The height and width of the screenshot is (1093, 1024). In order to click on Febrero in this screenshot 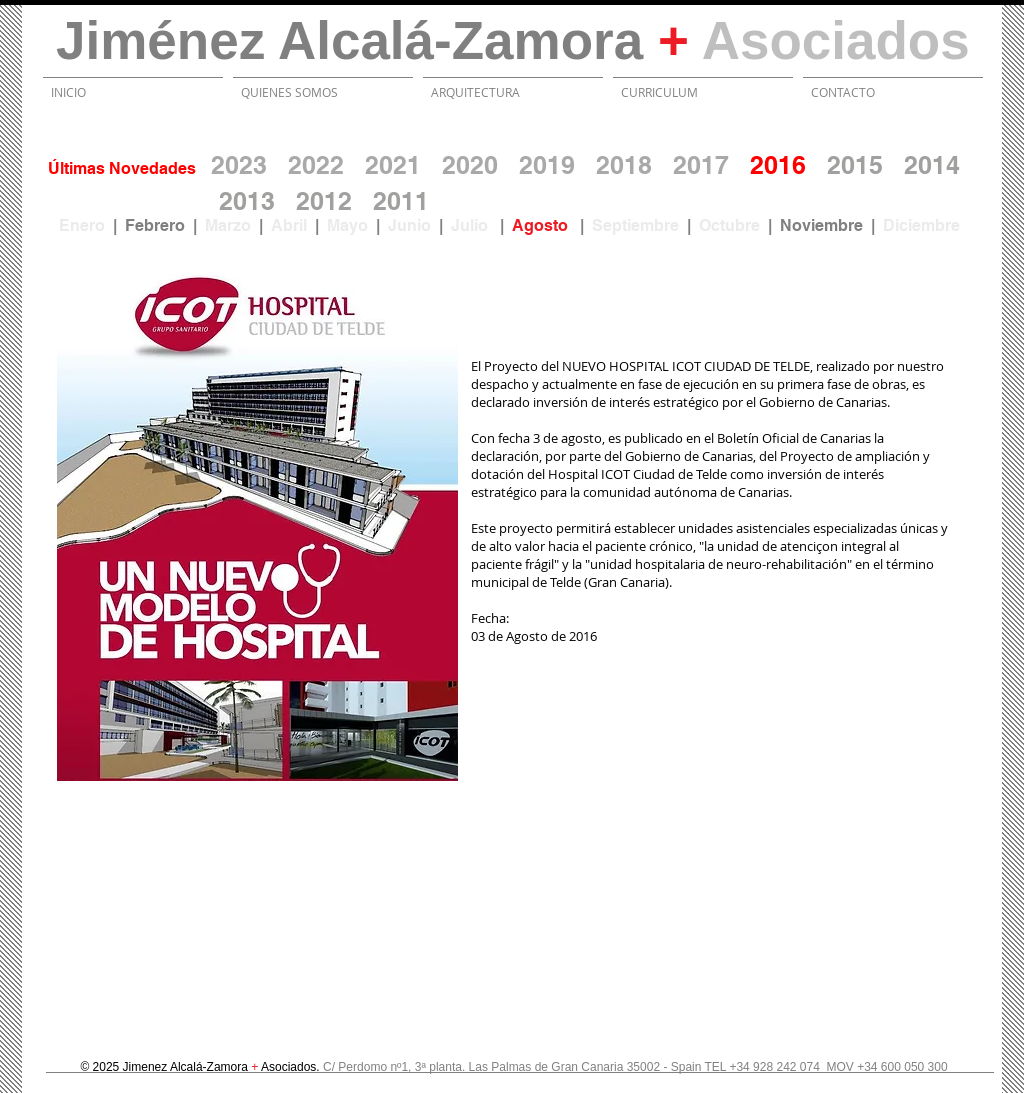, I will do `click(155, 225)`.